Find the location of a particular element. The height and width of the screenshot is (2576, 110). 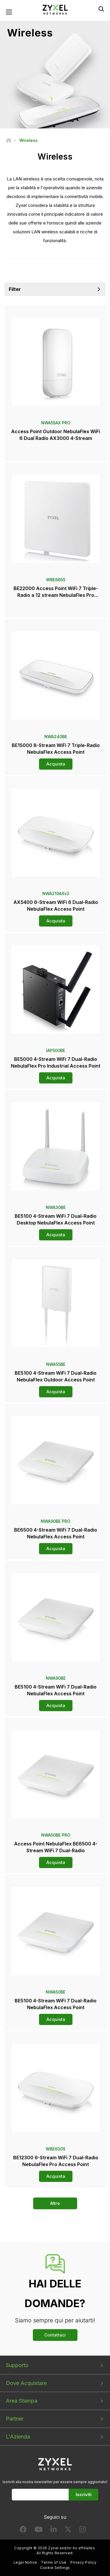

Privacy Policy is located at coordinates (83, 2562).